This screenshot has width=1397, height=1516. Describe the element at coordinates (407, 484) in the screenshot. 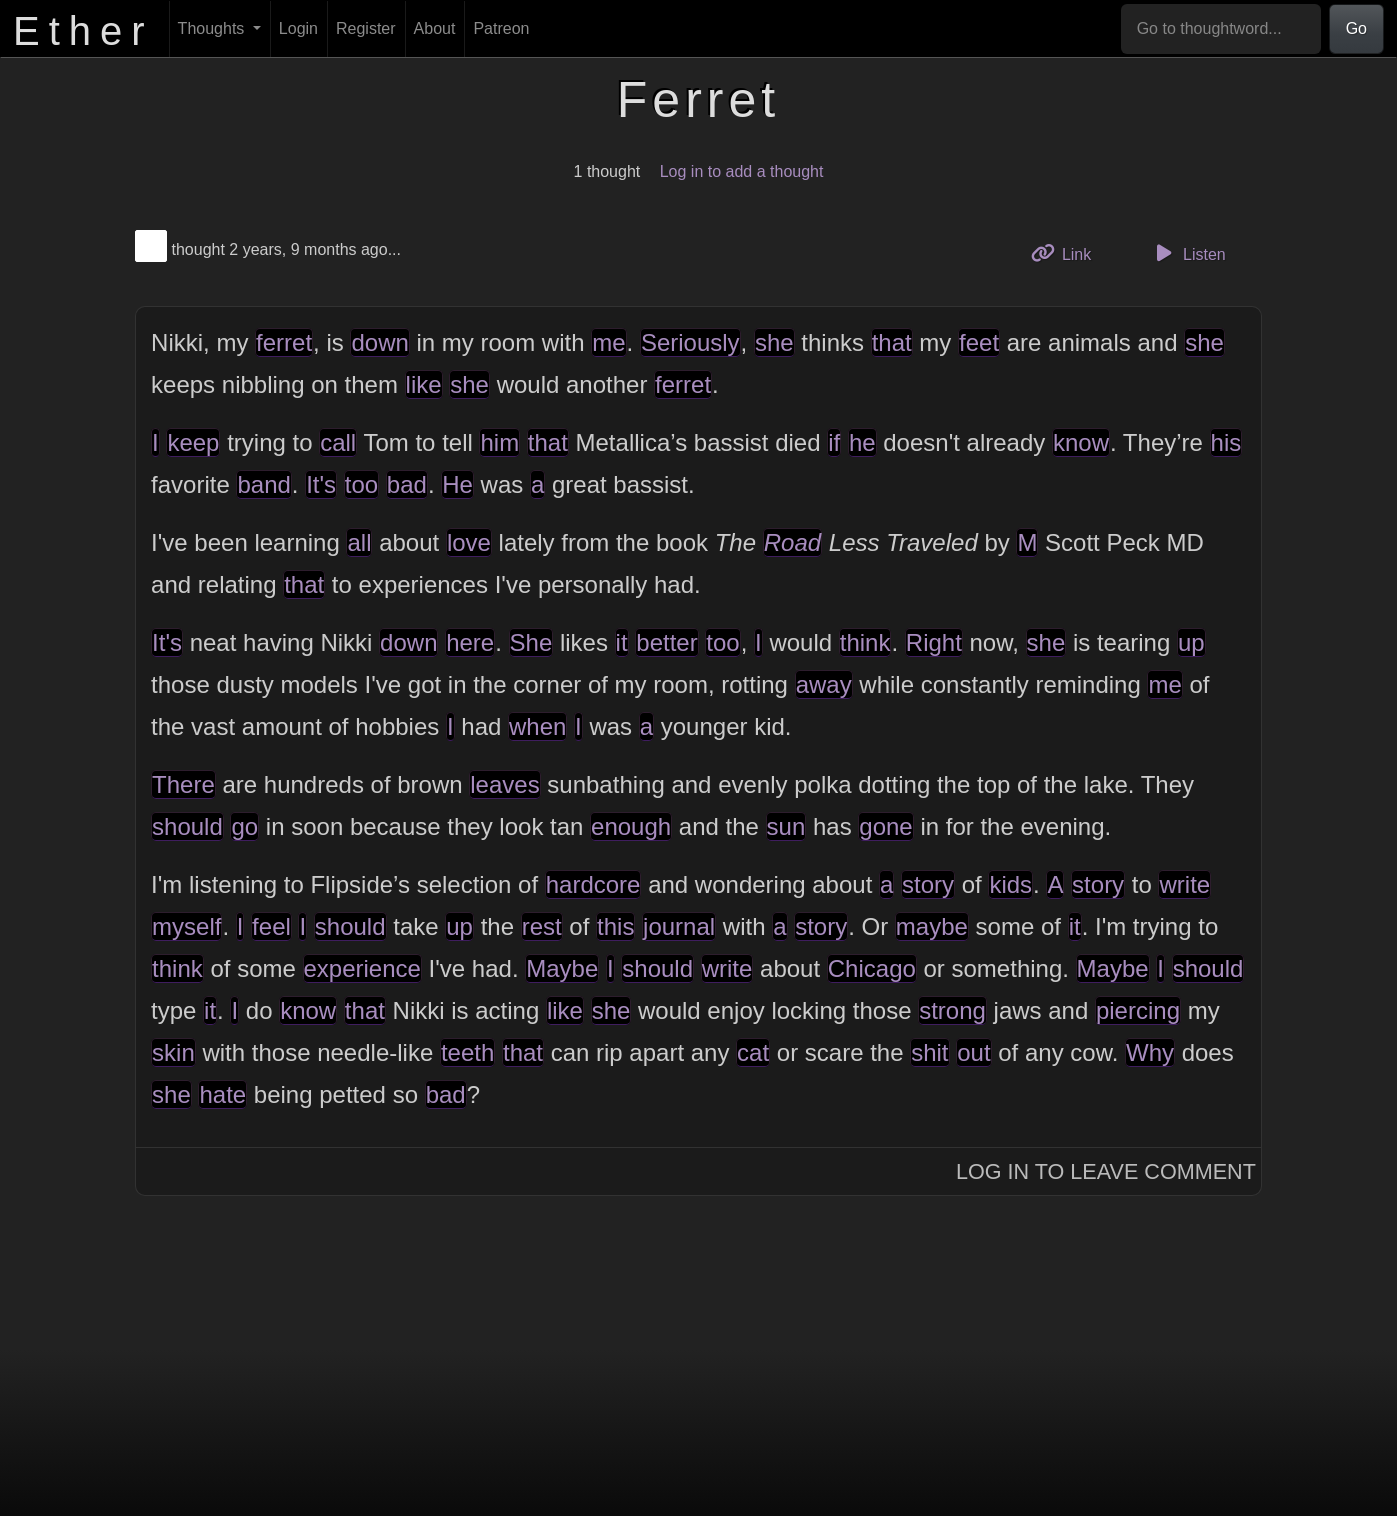

I see `bad` at that location.